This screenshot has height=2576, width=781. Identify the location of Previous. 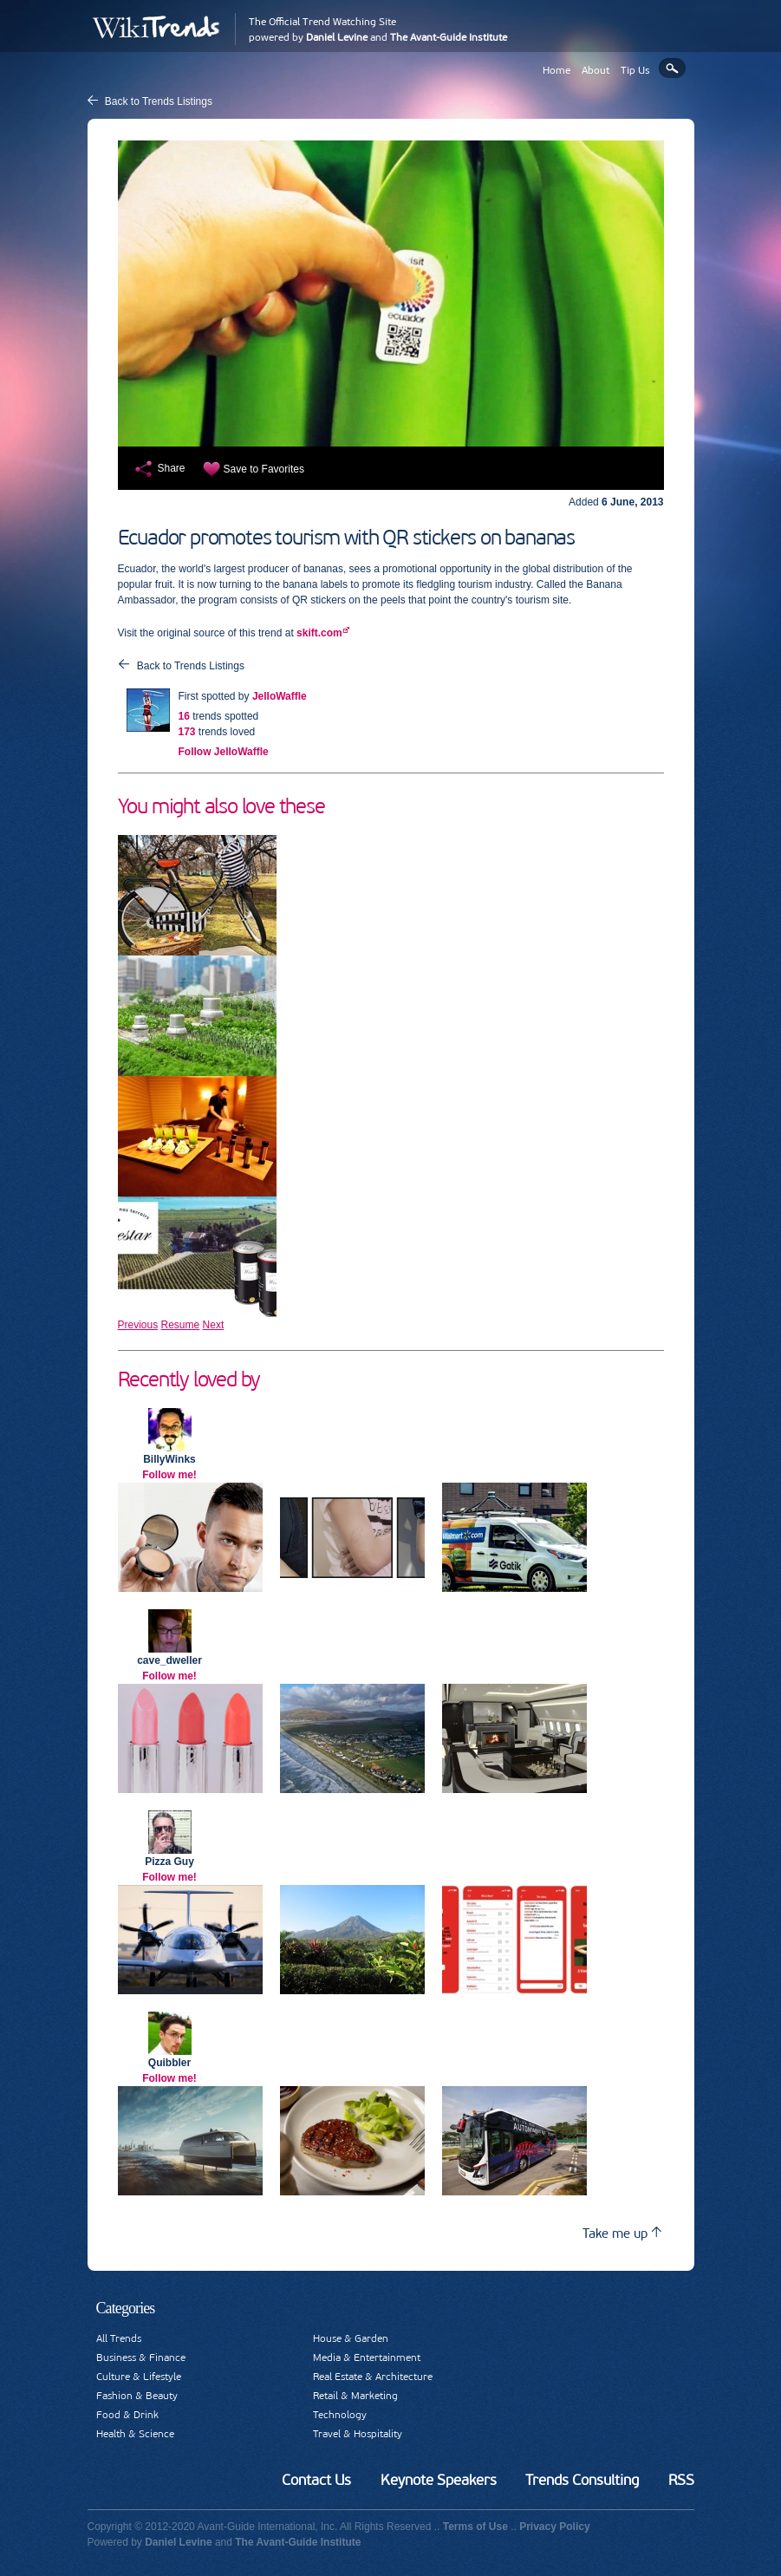
(138, 1325).